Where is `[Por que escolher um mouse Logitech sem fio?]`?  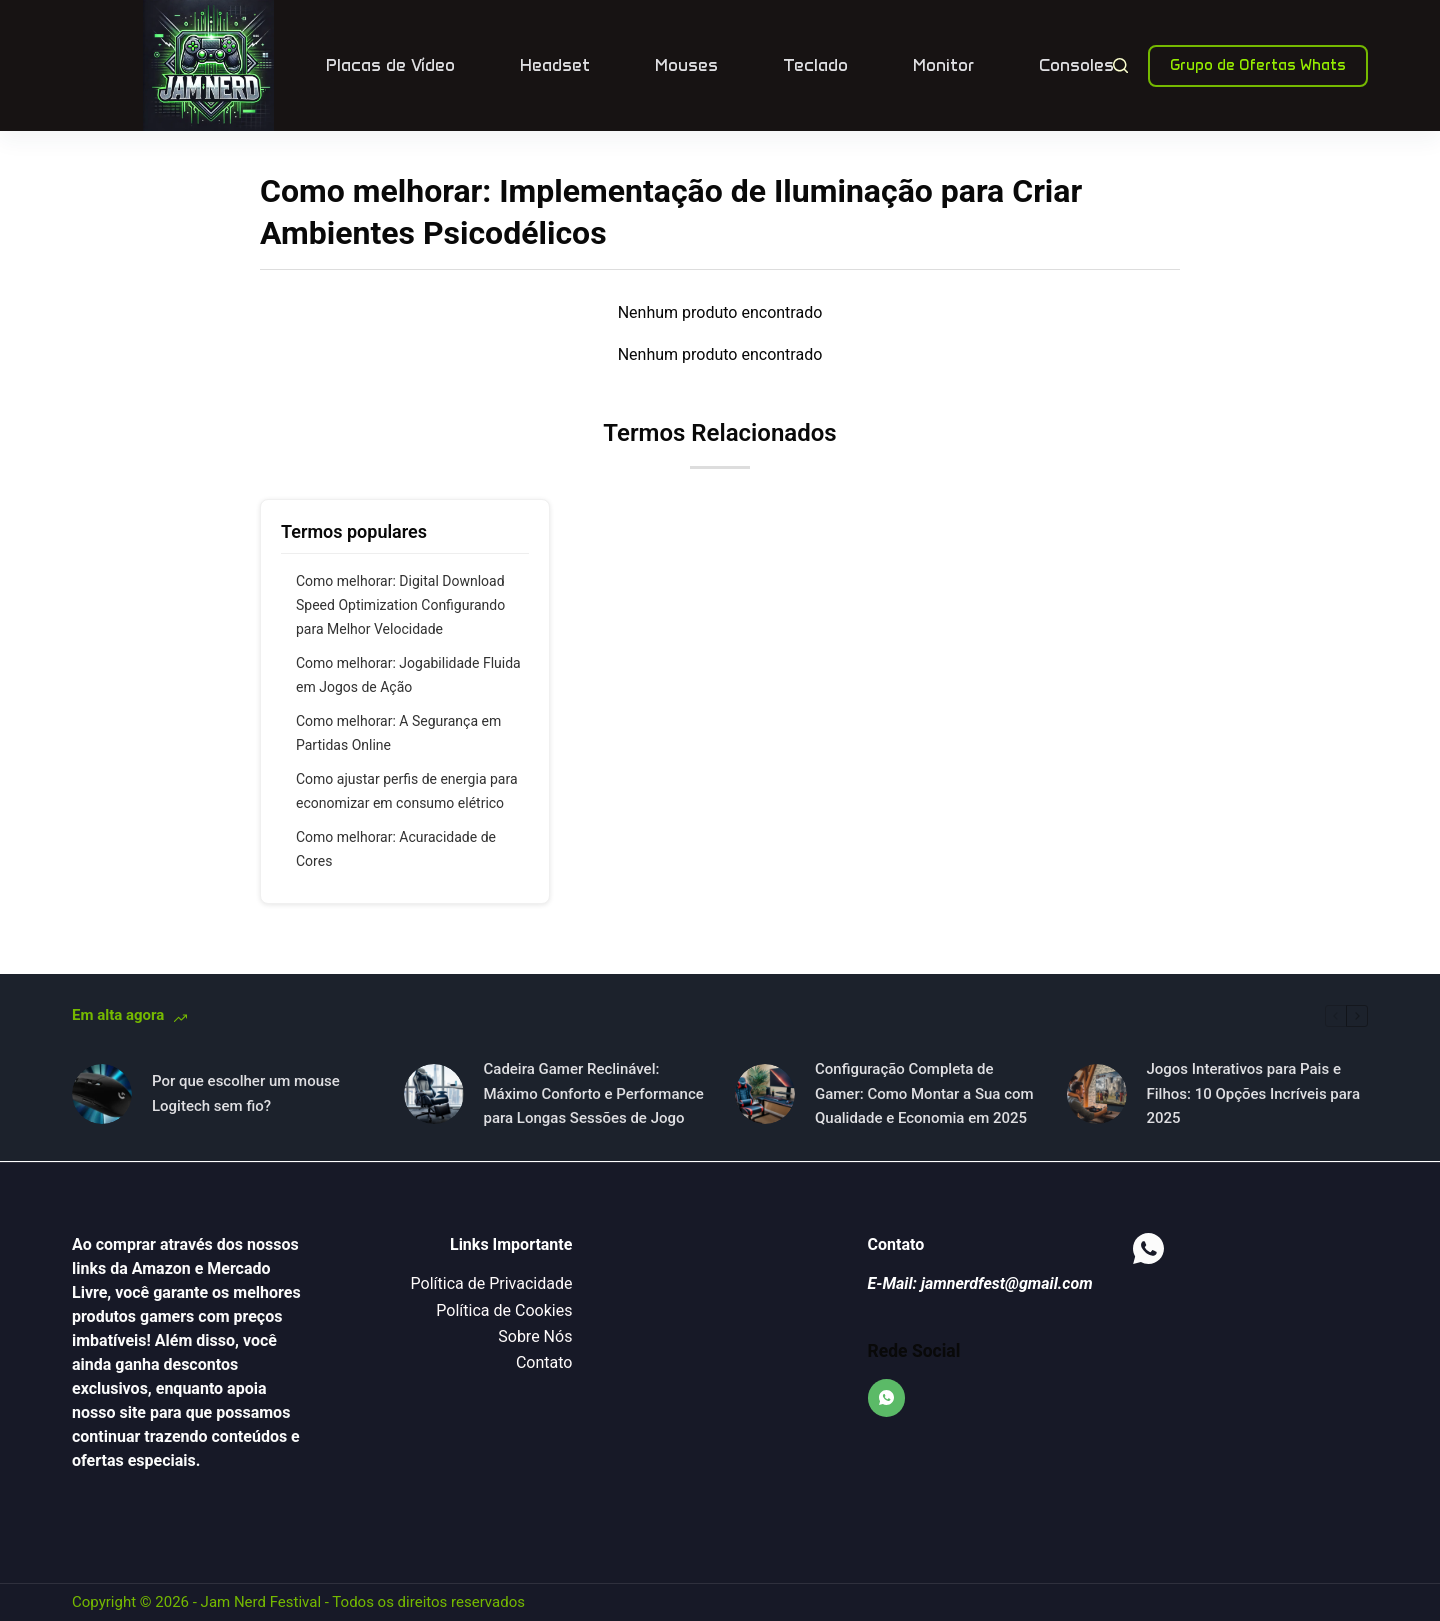
[Por que escolher um mouse Logitech sem fio?] is located at coordinates (102, 1094).